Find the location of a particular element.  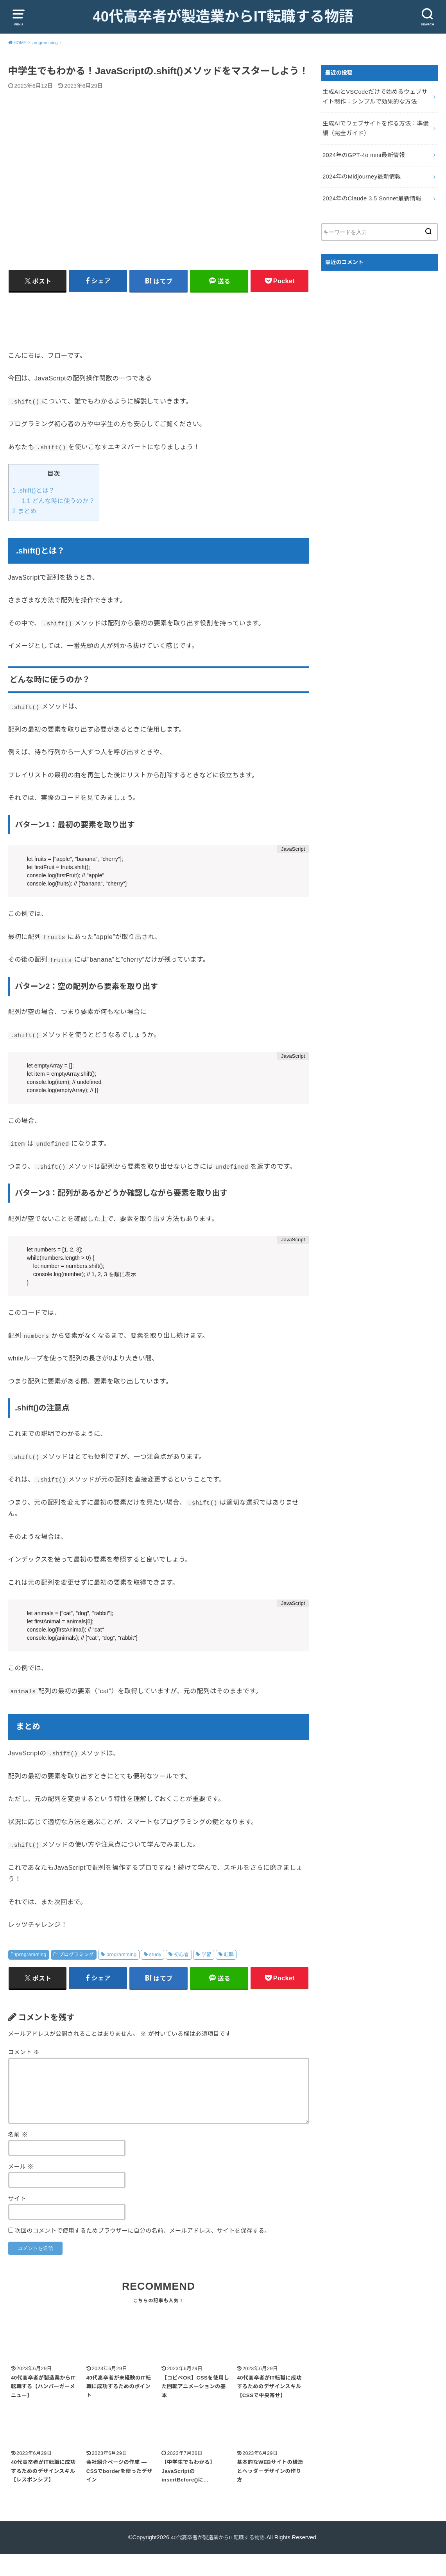

まとめ is located at coordinates (25, 530).